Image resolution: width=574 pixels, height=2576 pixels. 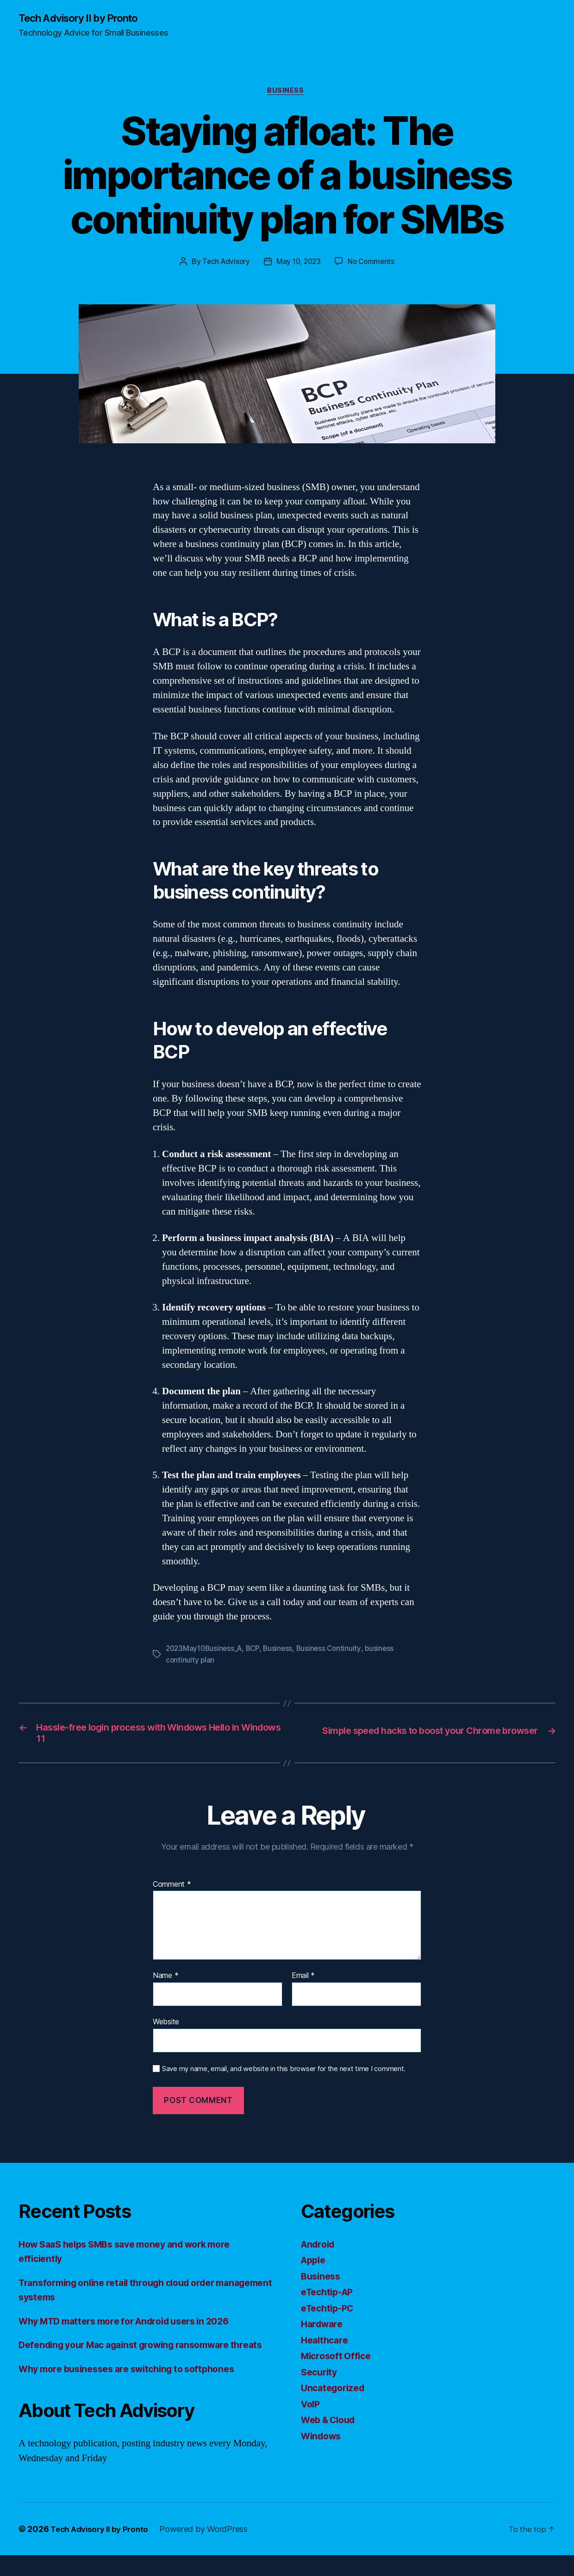 What do you see at coordinates (210, 2550) in the screenshot?
I see `Powered by WordPress` at bounding box center [210, 2550].